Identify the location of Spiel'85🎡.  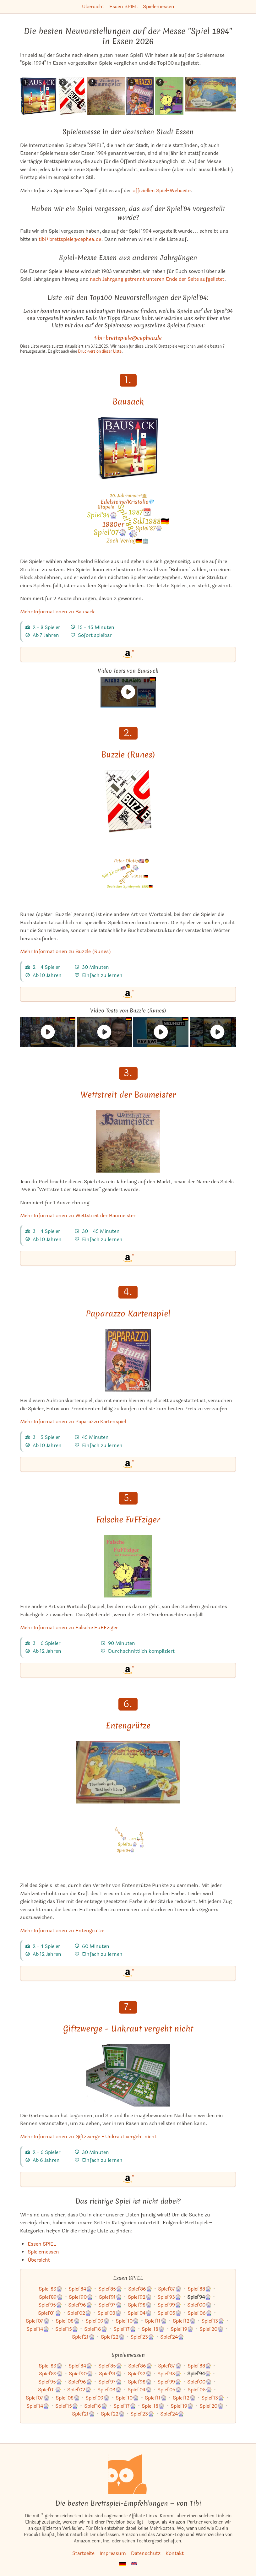
(110, 2289).